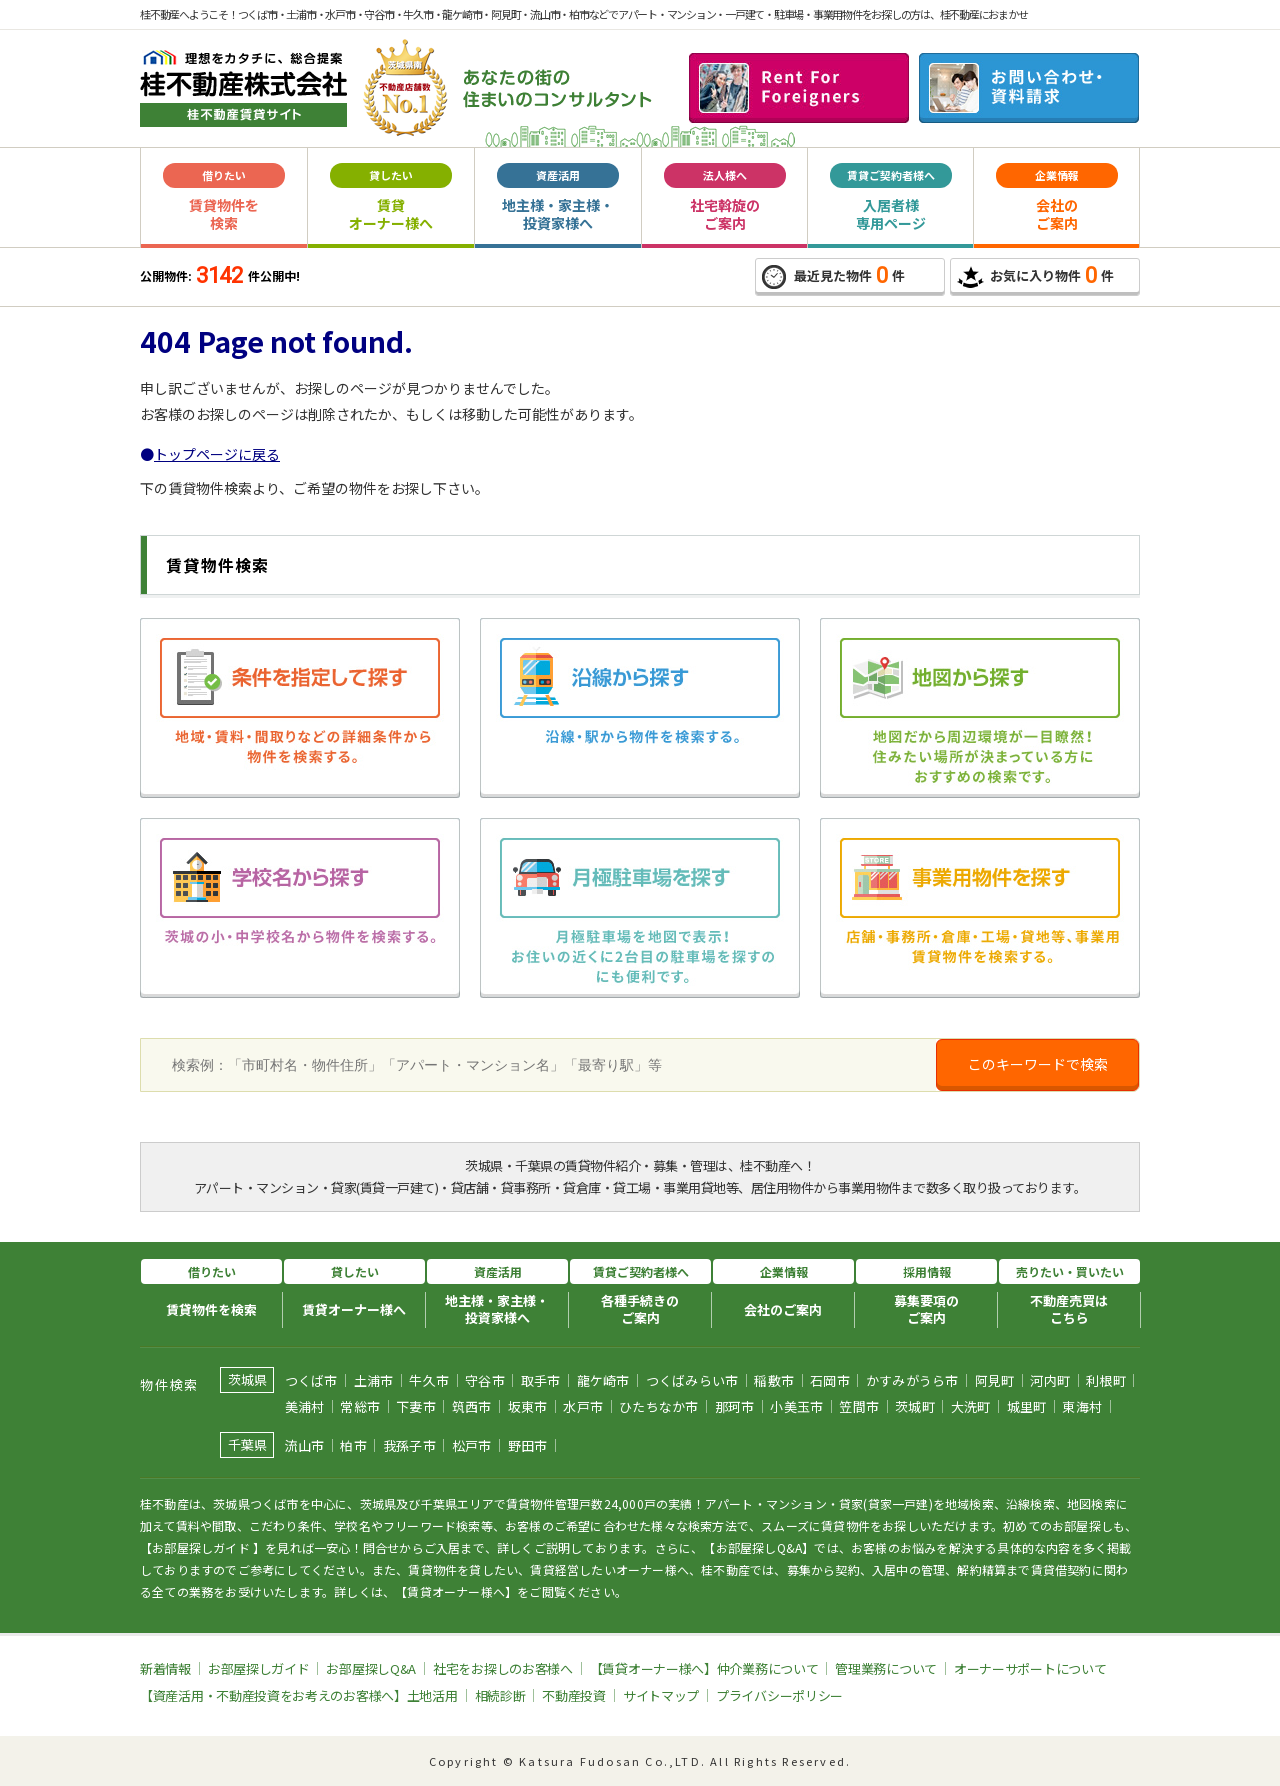 The image size is (1280, 1786). I want to click on 美浦村, so click(305, 1406).